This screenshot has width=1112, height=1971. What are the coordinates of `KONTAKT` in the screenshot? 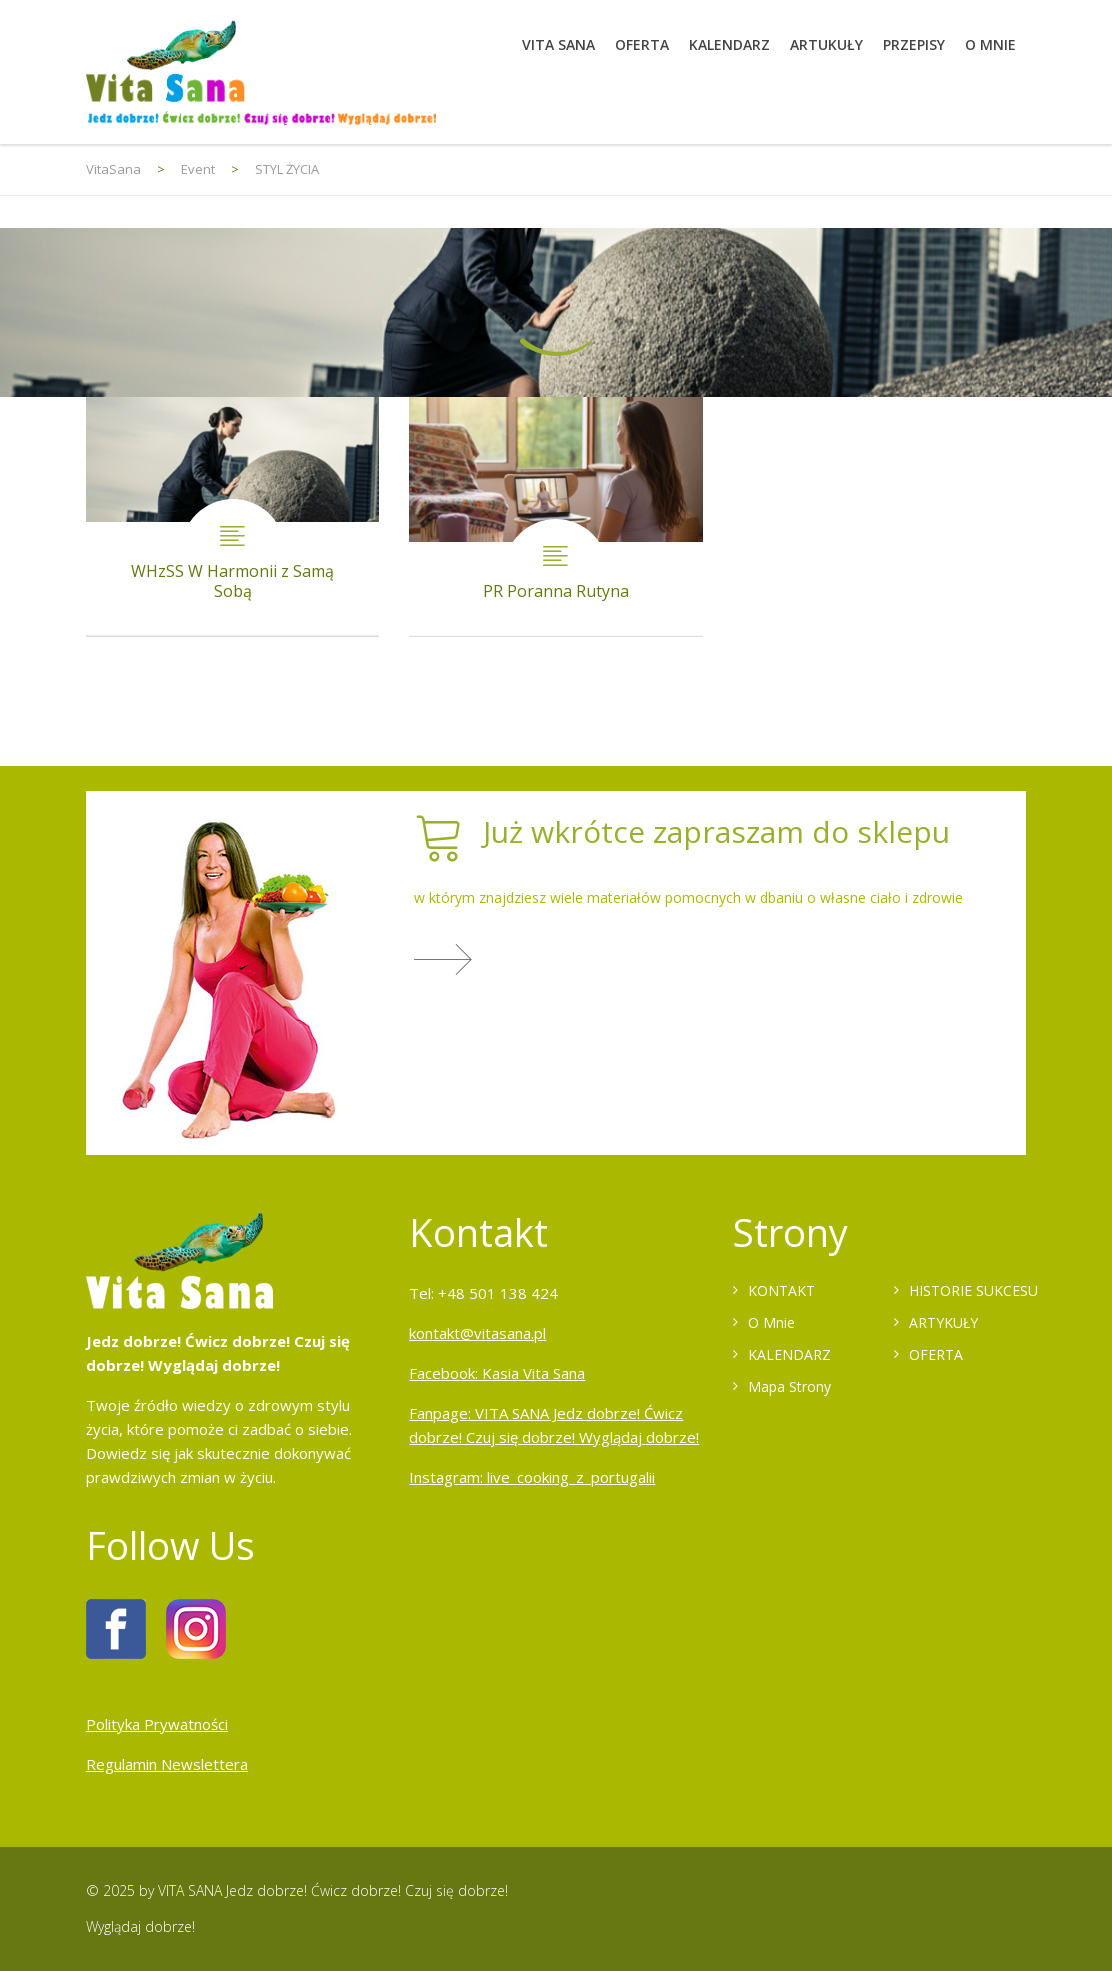 It's located at (781, 1290).